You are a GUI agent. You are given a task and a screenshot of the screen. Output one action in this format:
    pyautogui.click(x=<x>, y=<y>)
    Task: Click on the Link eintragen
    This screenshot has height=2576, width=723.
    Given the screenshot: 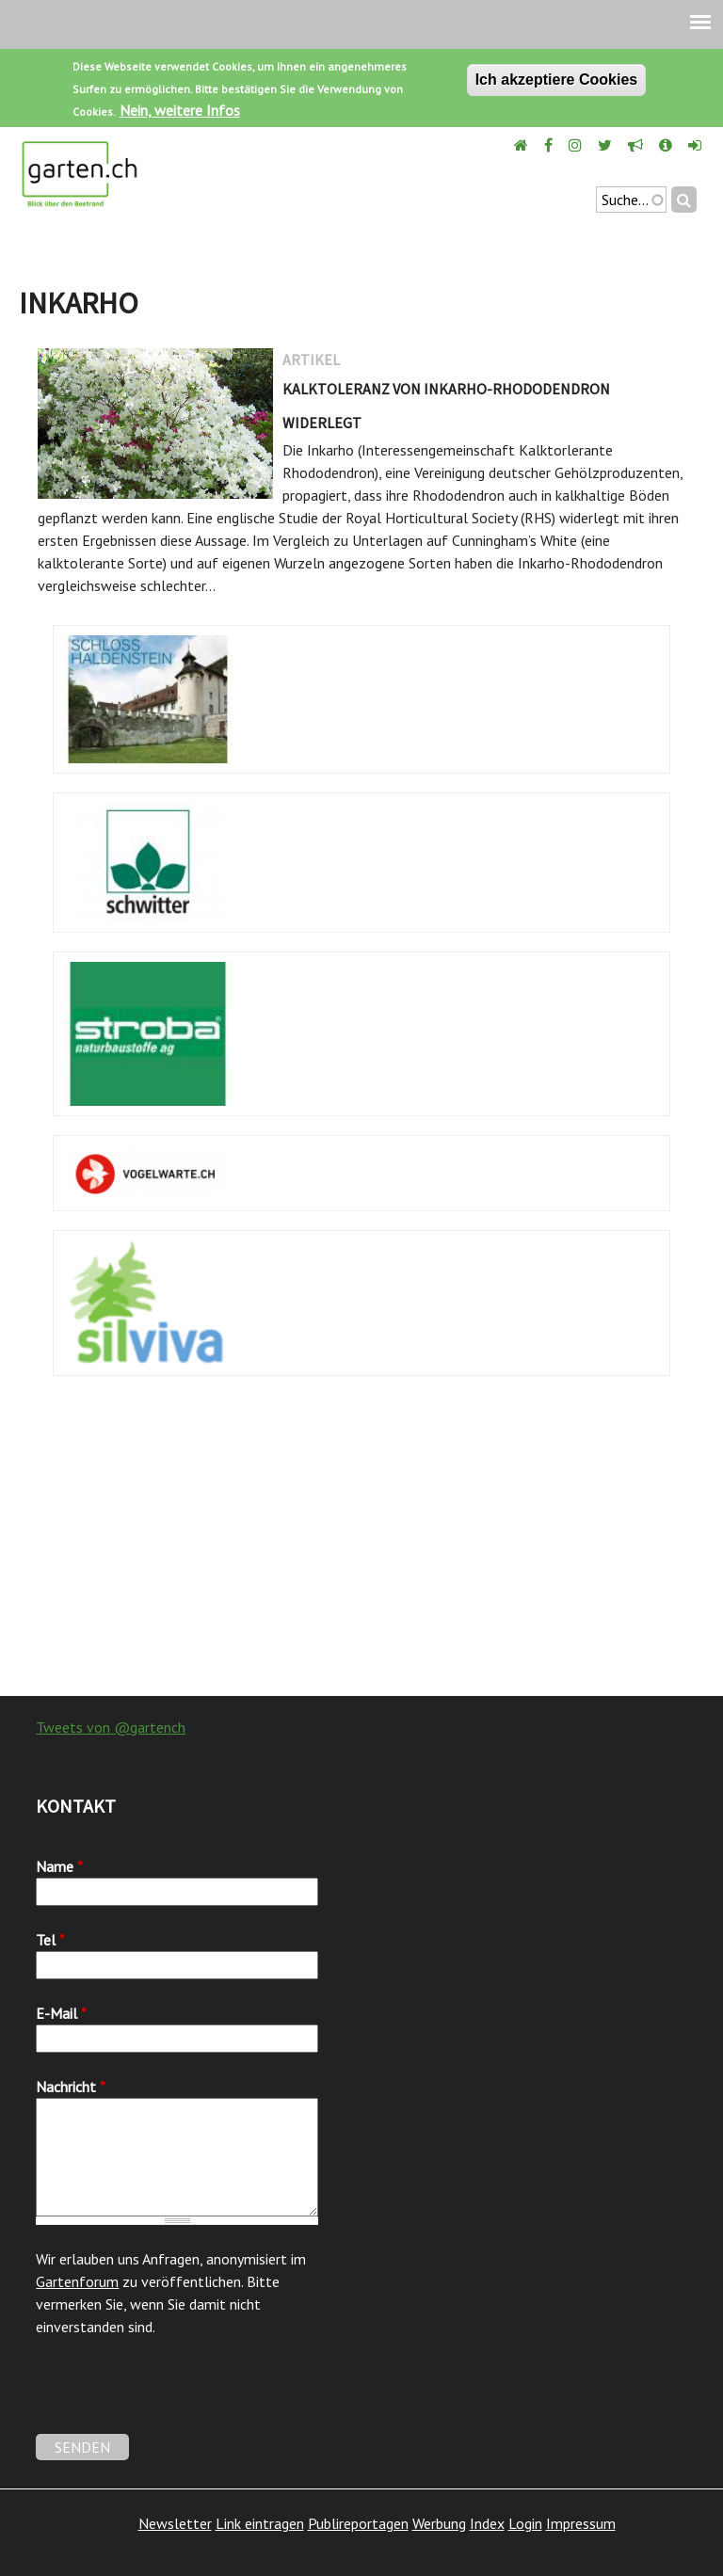 What is the action you would take?
    pyautogui.click(x=260, y=2523)
    